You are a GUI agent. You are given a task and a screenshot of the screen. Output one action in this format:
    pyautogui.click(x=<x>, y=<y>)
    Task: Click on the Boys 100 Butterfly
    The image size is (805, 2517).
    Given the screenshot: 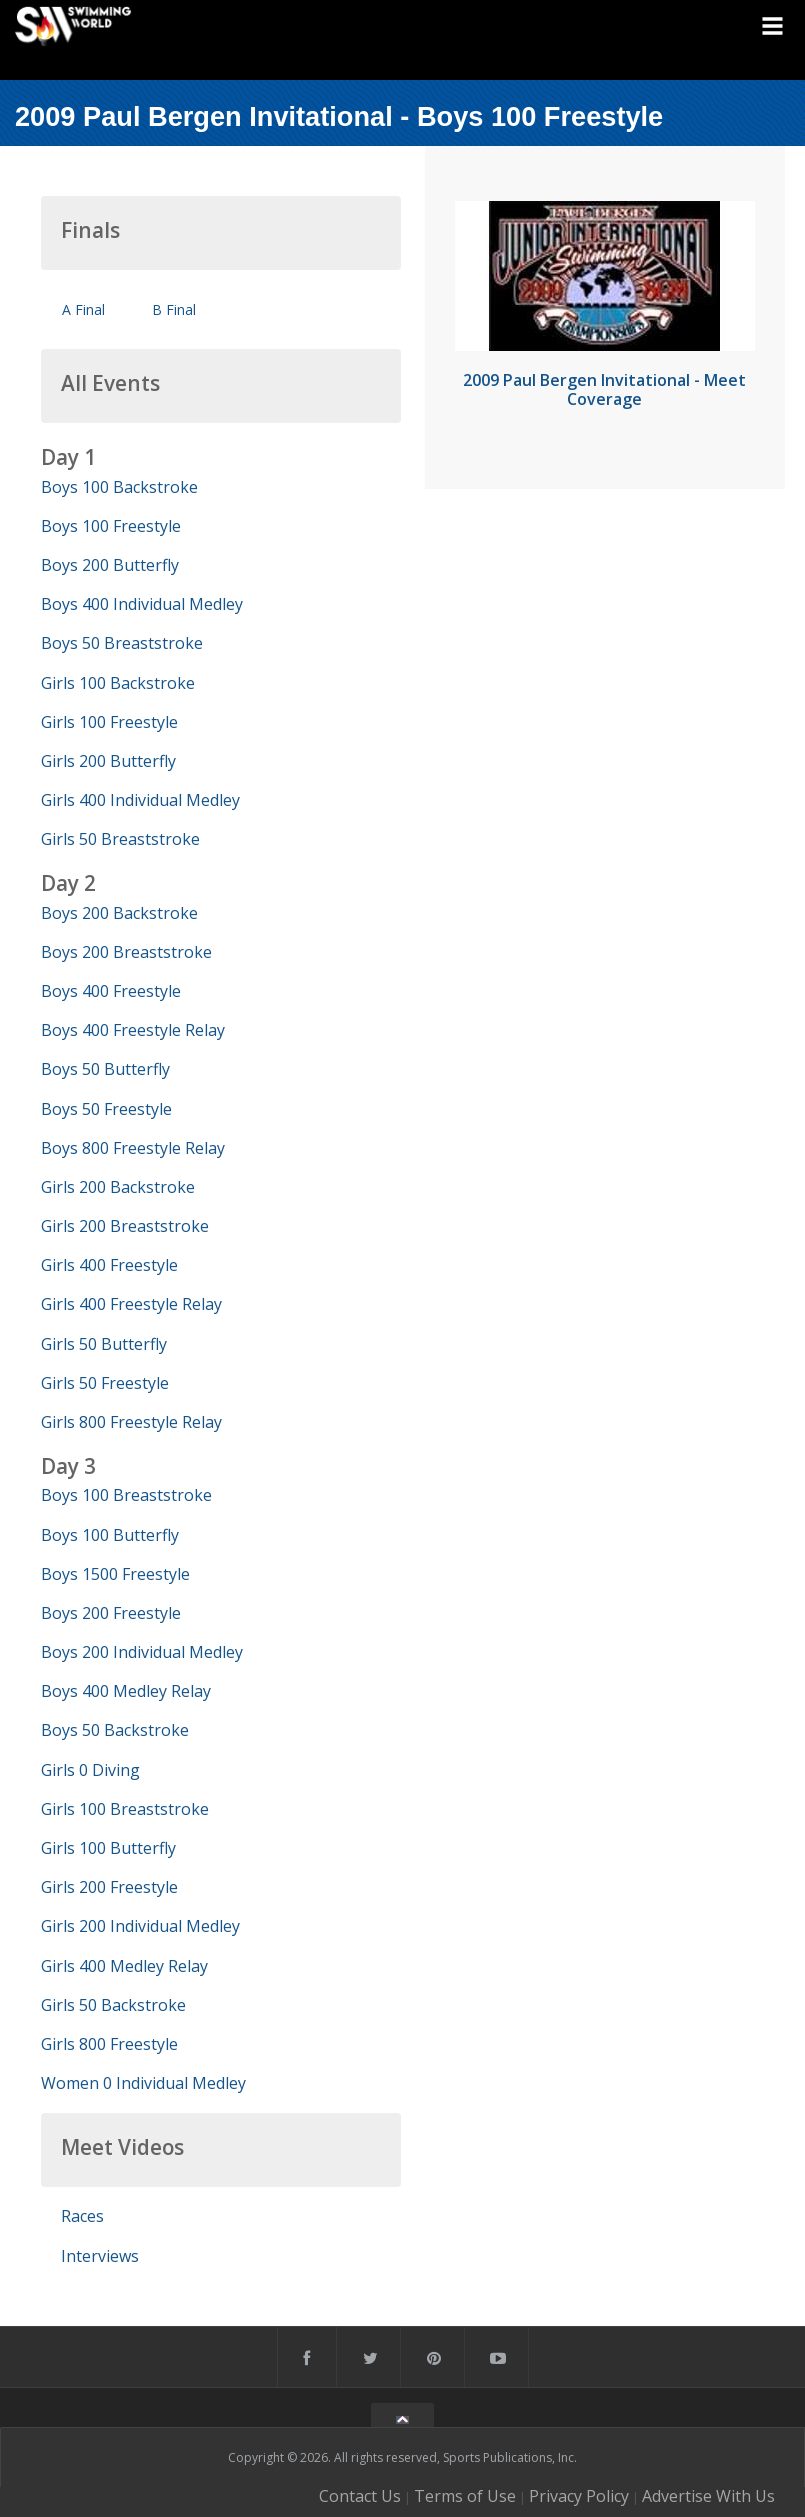 What is the action you would take?
    pyautogui.click(x=110, y=1535)
    